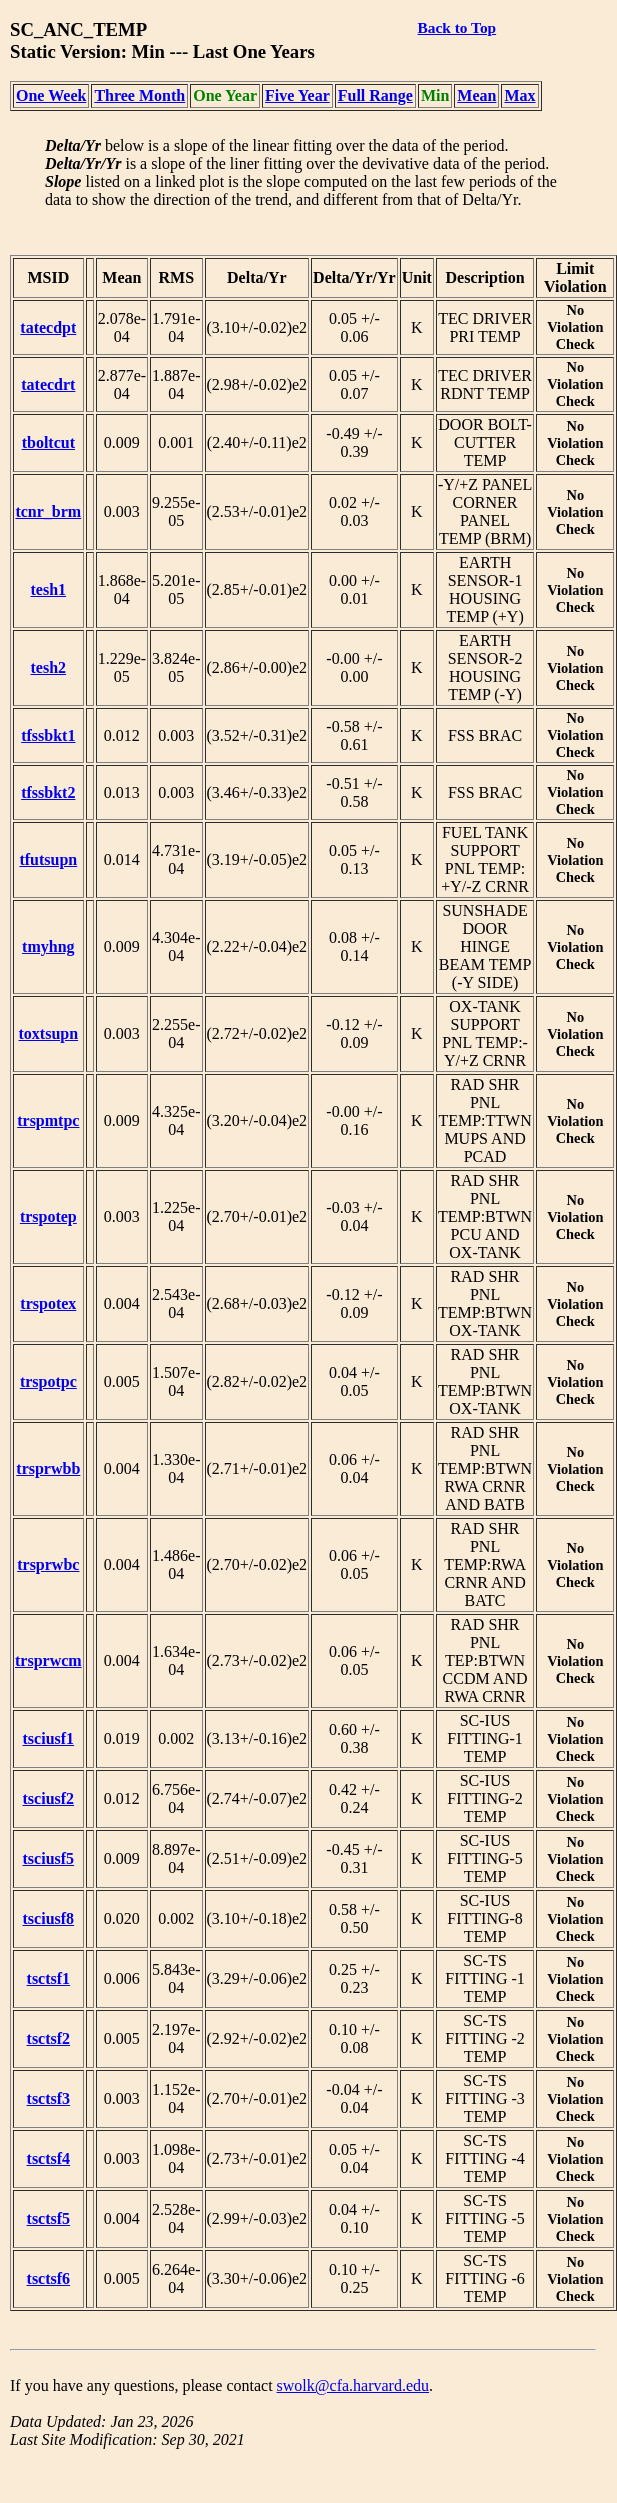 This screenshot has height=2503, width=617. Describe the element at coordinates (49, 2158) in the screenshot. I see `tsctsf4` at that location.